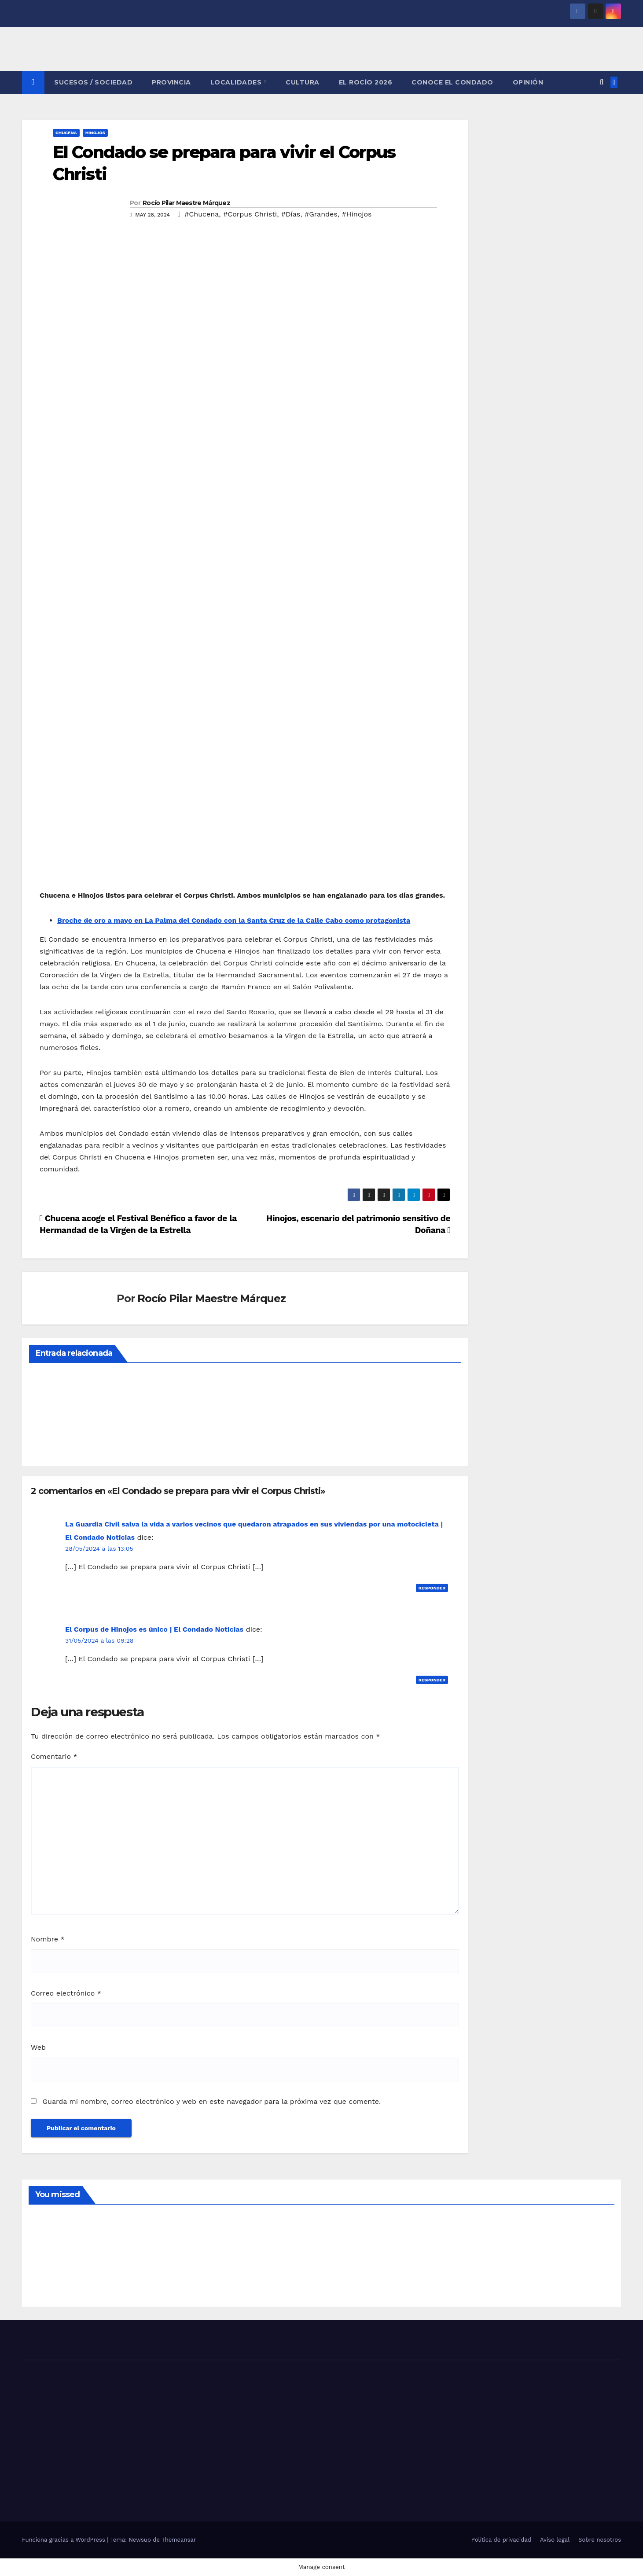 The width and height of the screenshot is (643, 2576). Describe the element at coordinates (290, 214) in the screenshot. I see `#Días` at that location.